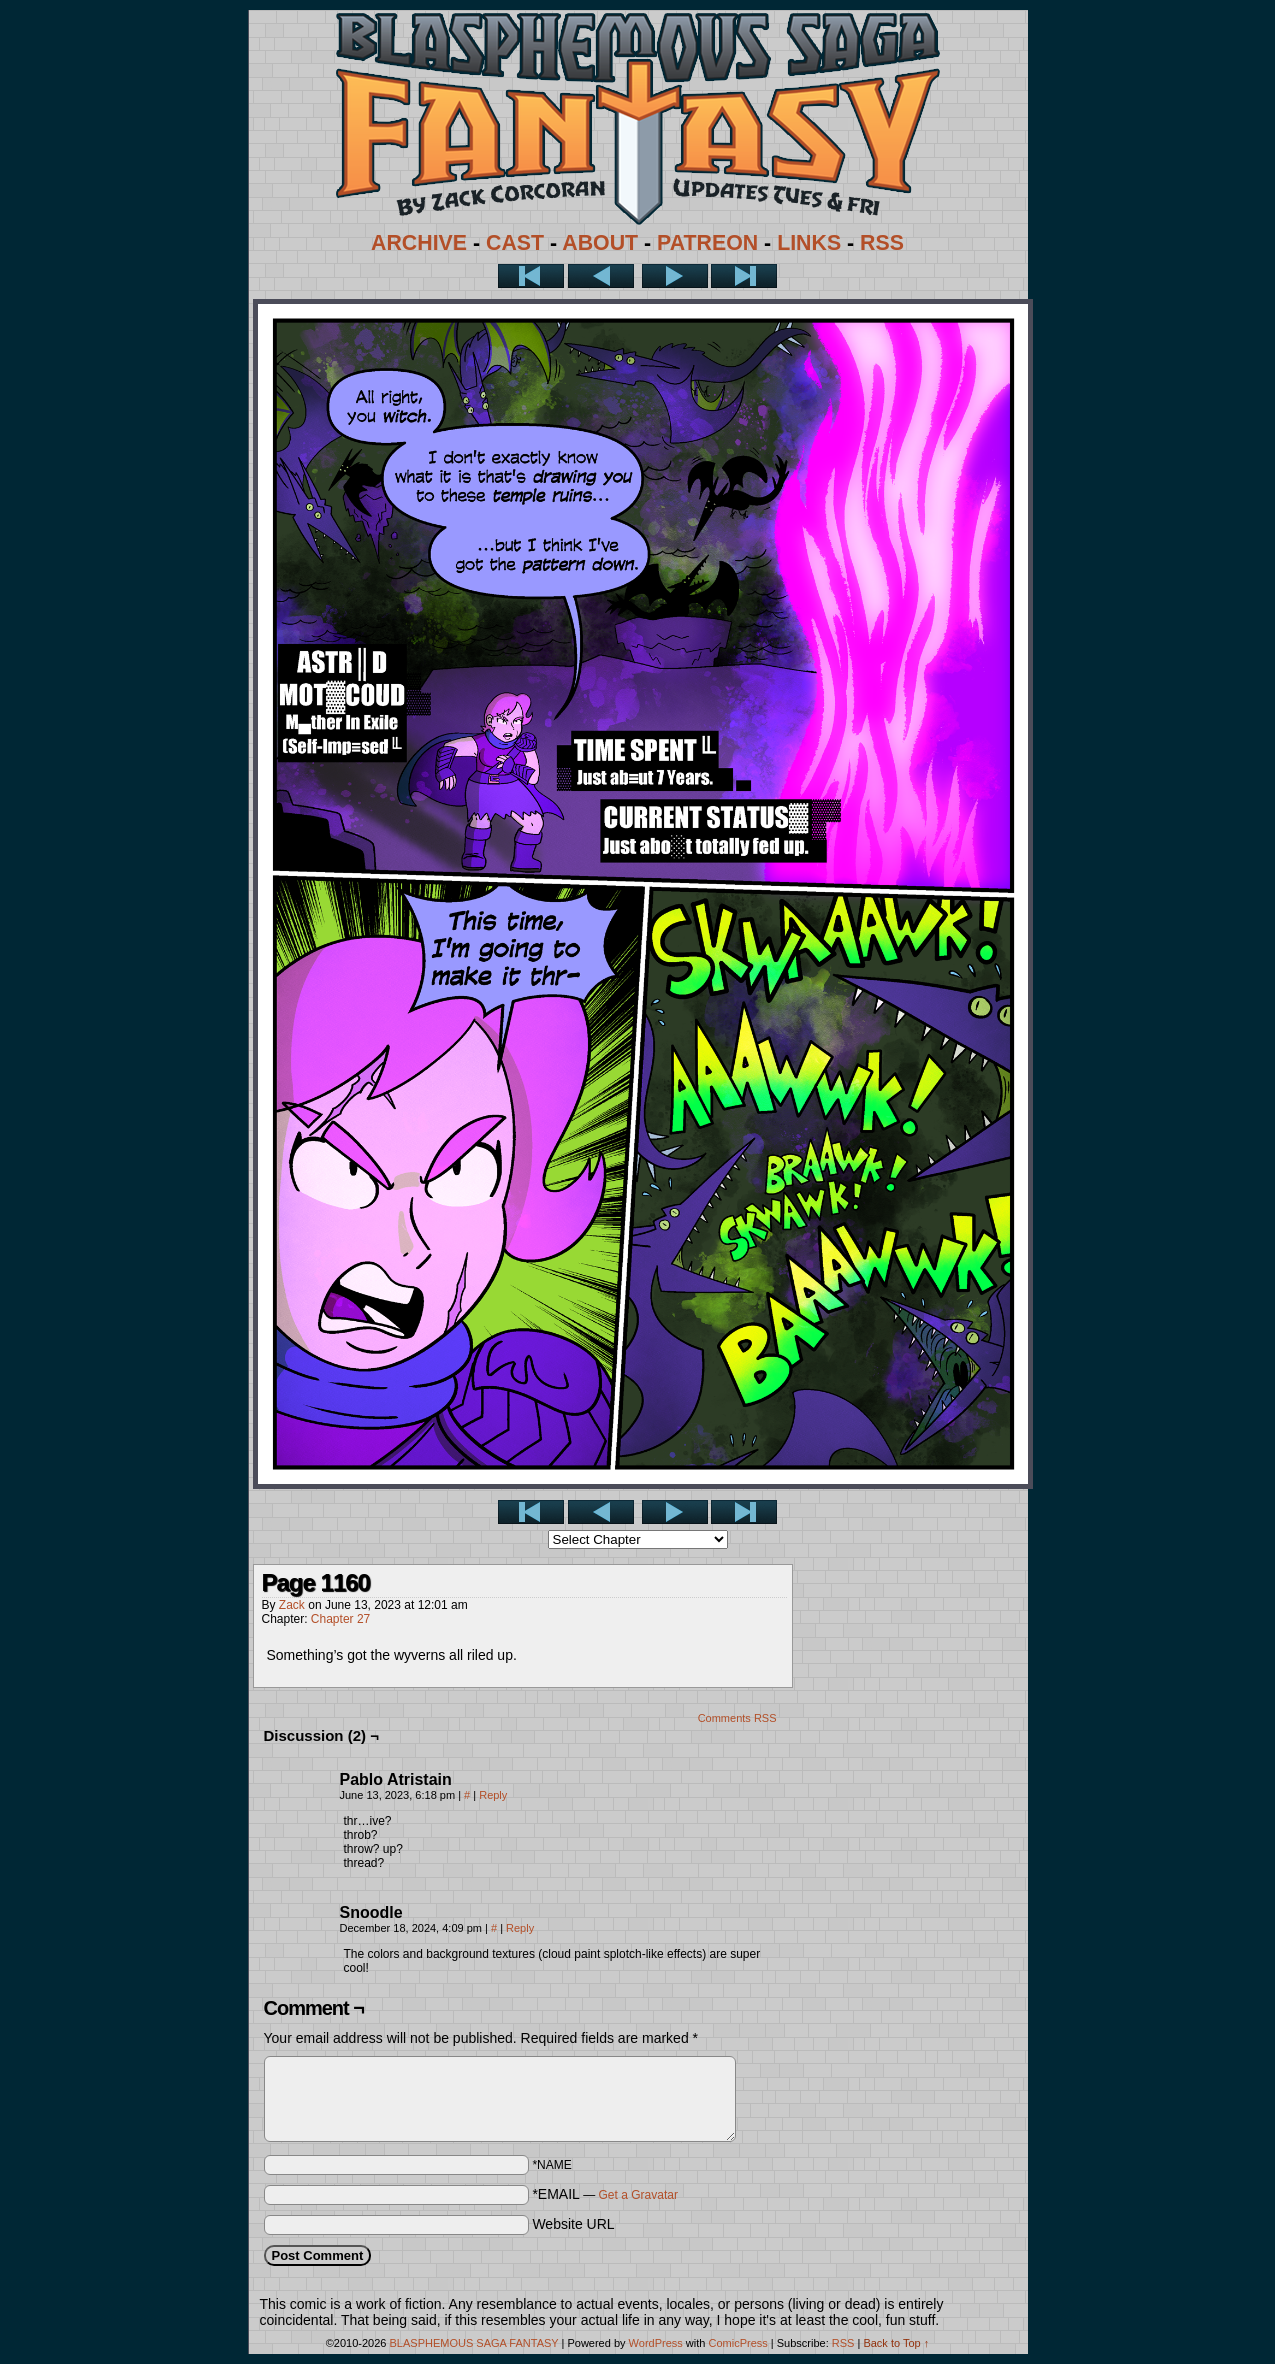  Describe the element at coordinates (656, 2343) in the screenshot. I see `WordPress` at that location.